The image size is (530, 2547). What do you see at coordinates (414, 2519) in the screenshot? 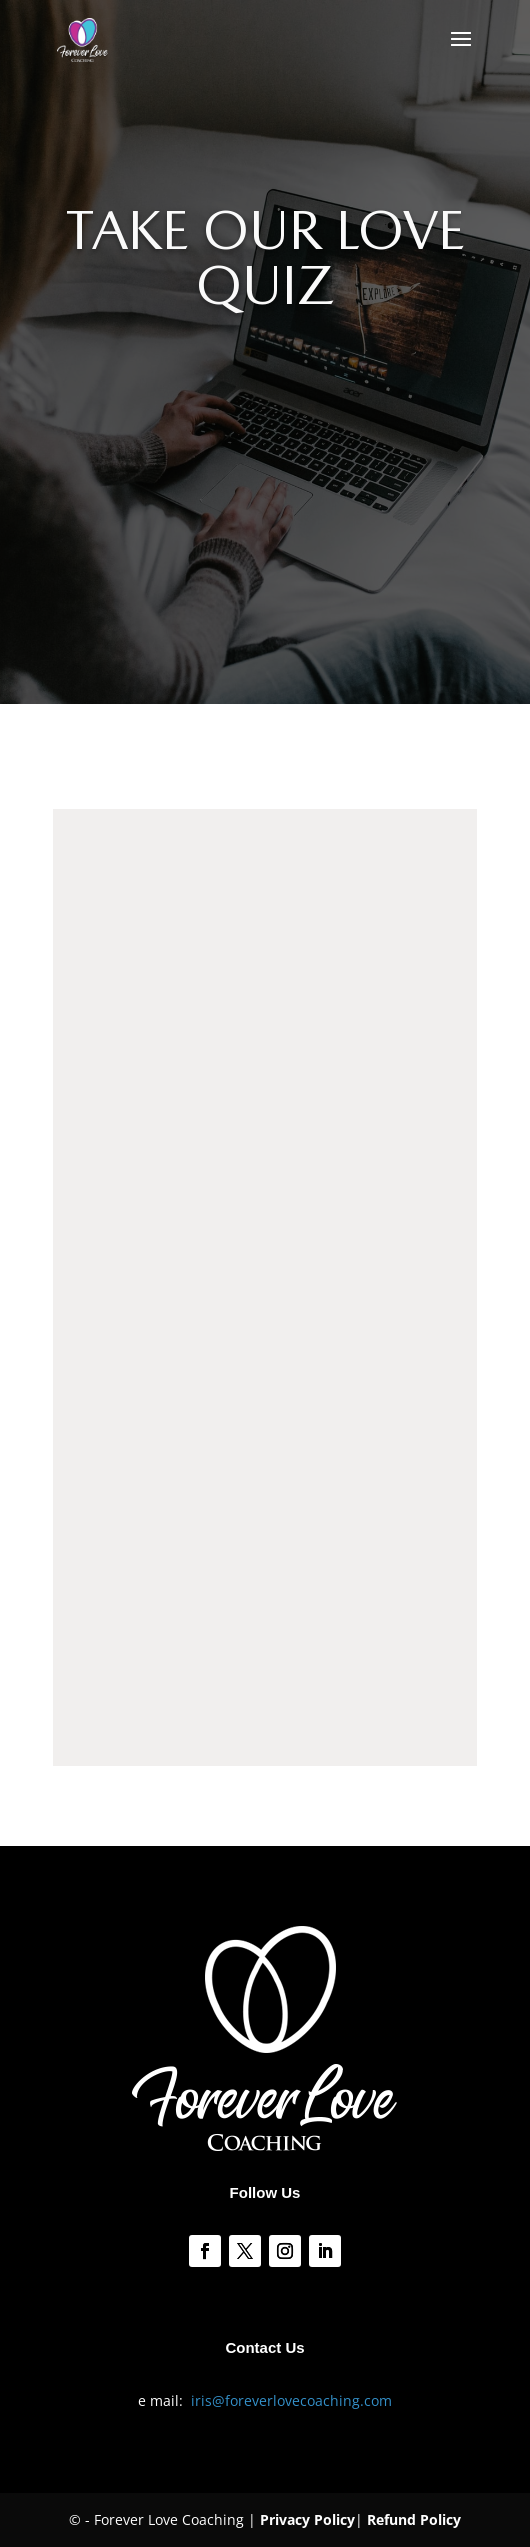
I see `Refund Policy` at bounding box center [414, 2519].